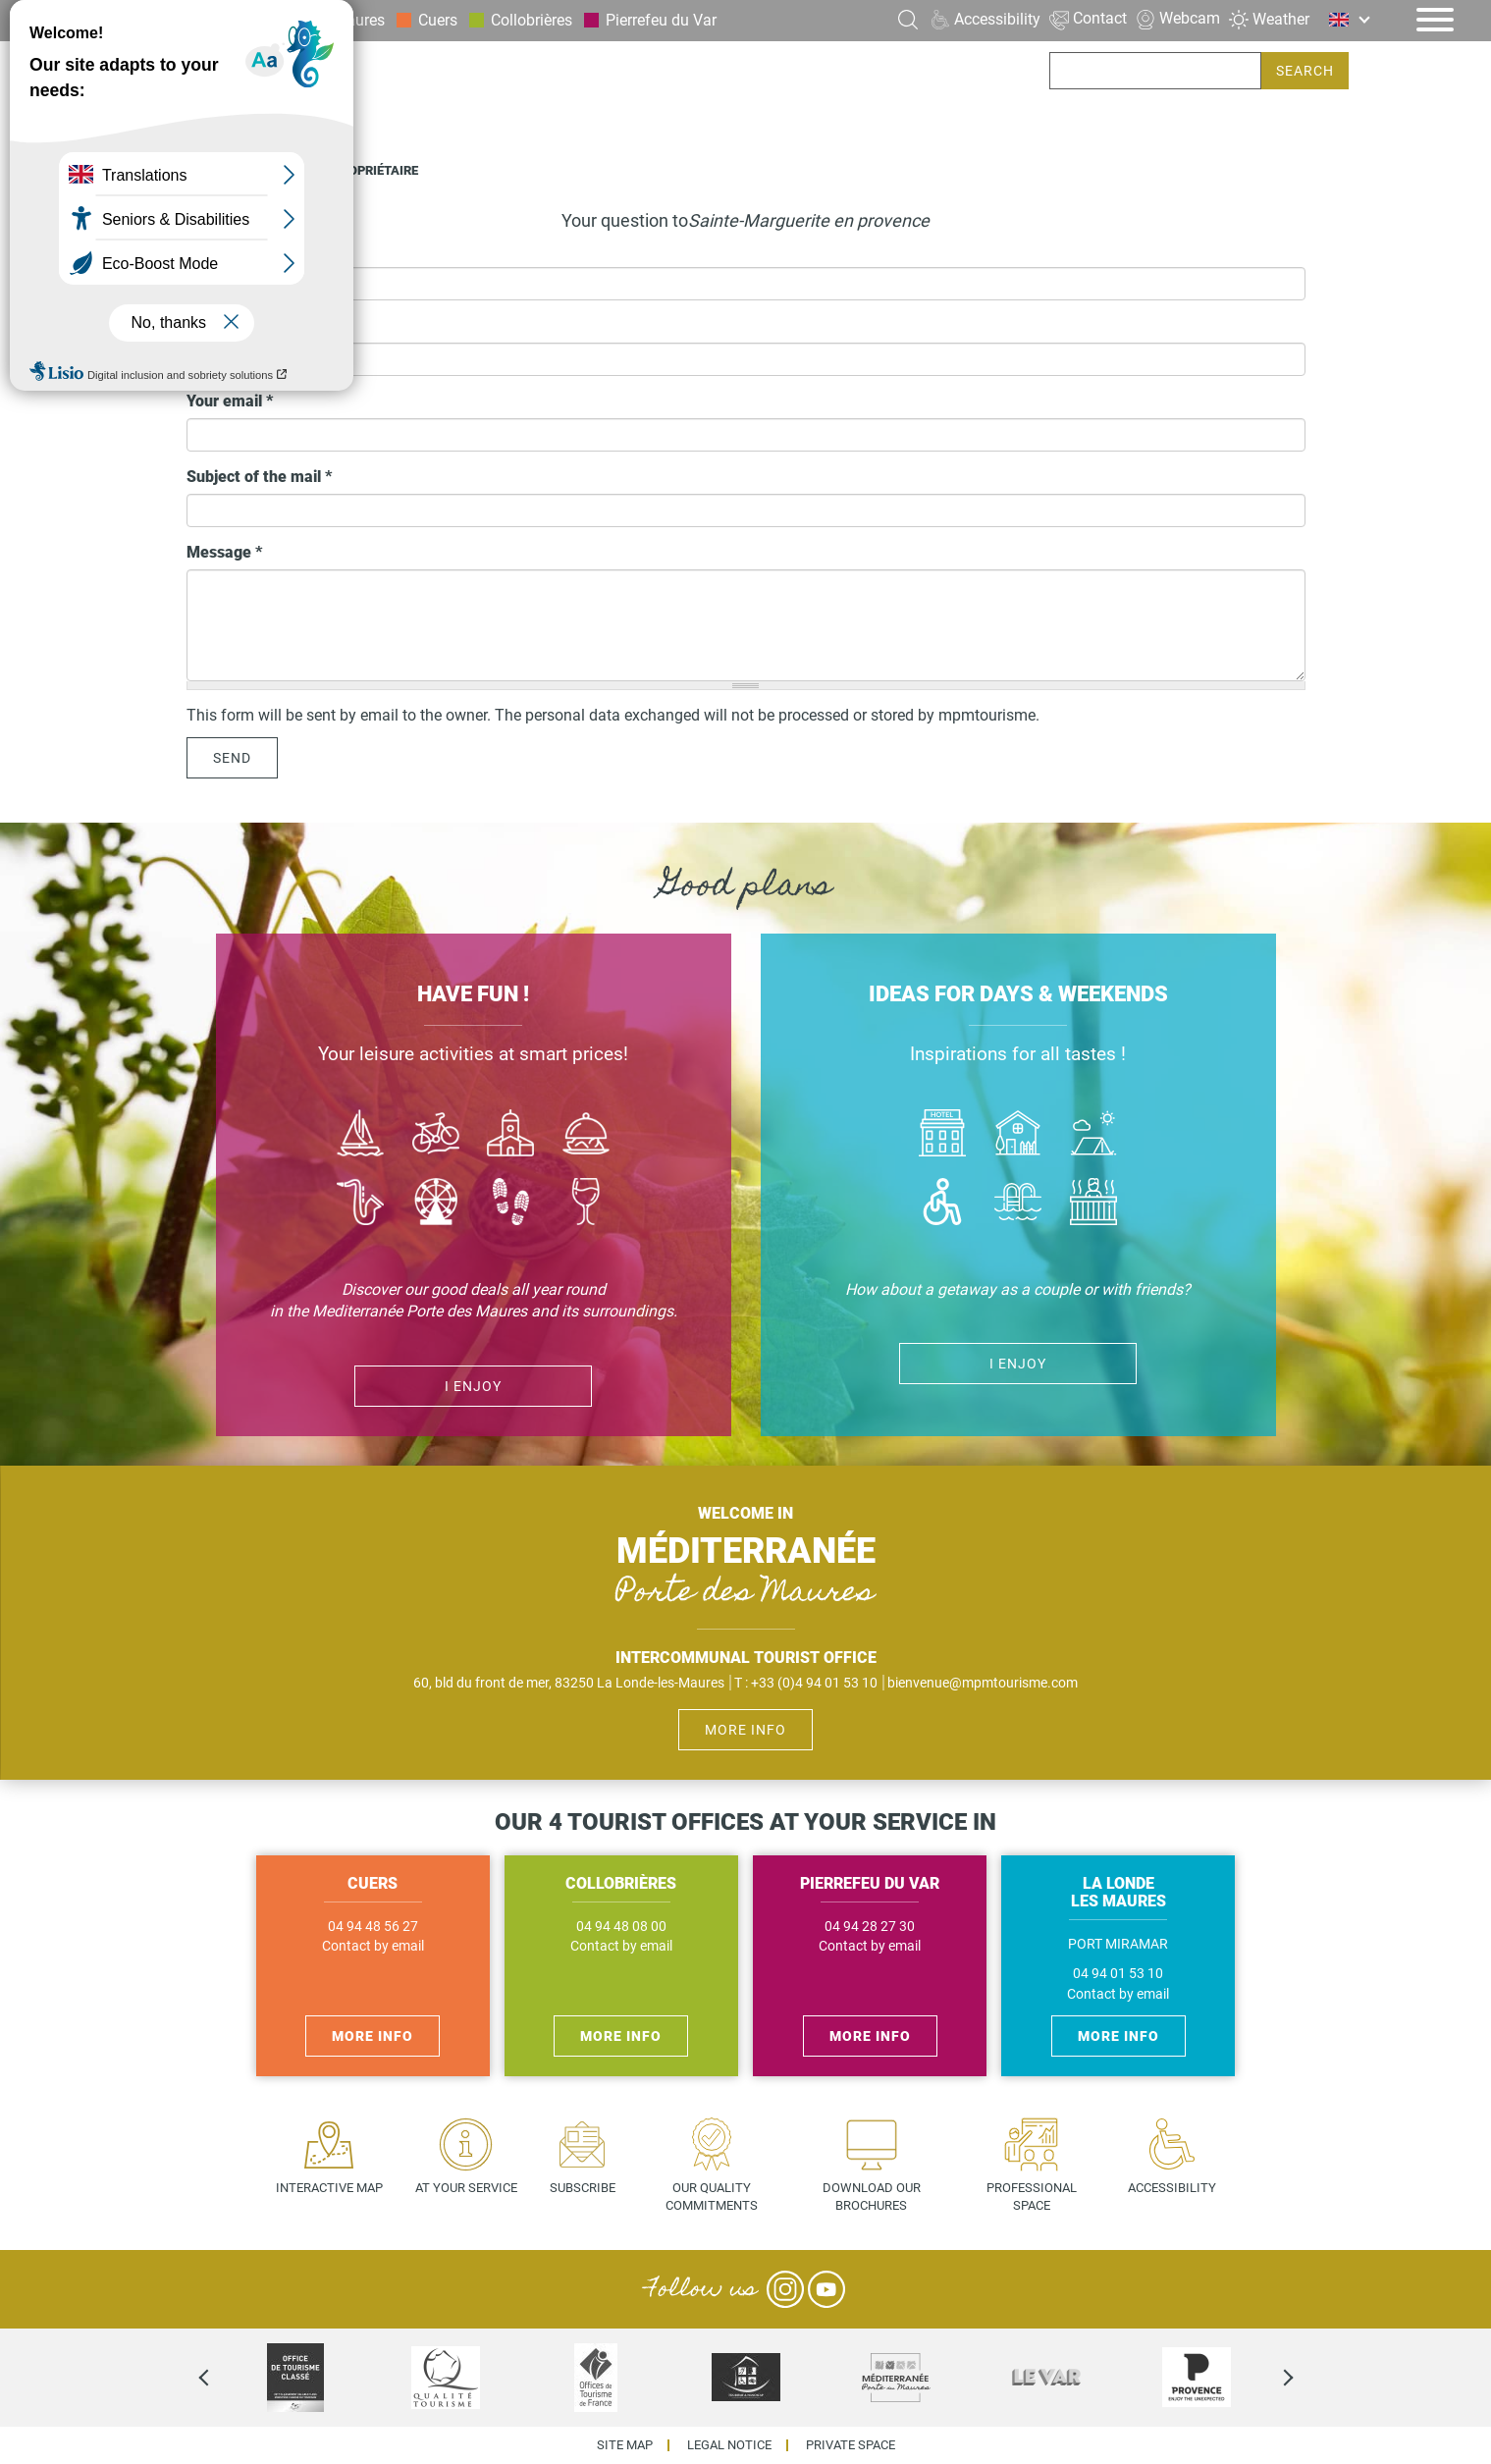 The width and height of the screenshot is (1491, 2464). Describe the element at coordinates (435, 1135) in the screenshot. I see `Vélo` at that location.